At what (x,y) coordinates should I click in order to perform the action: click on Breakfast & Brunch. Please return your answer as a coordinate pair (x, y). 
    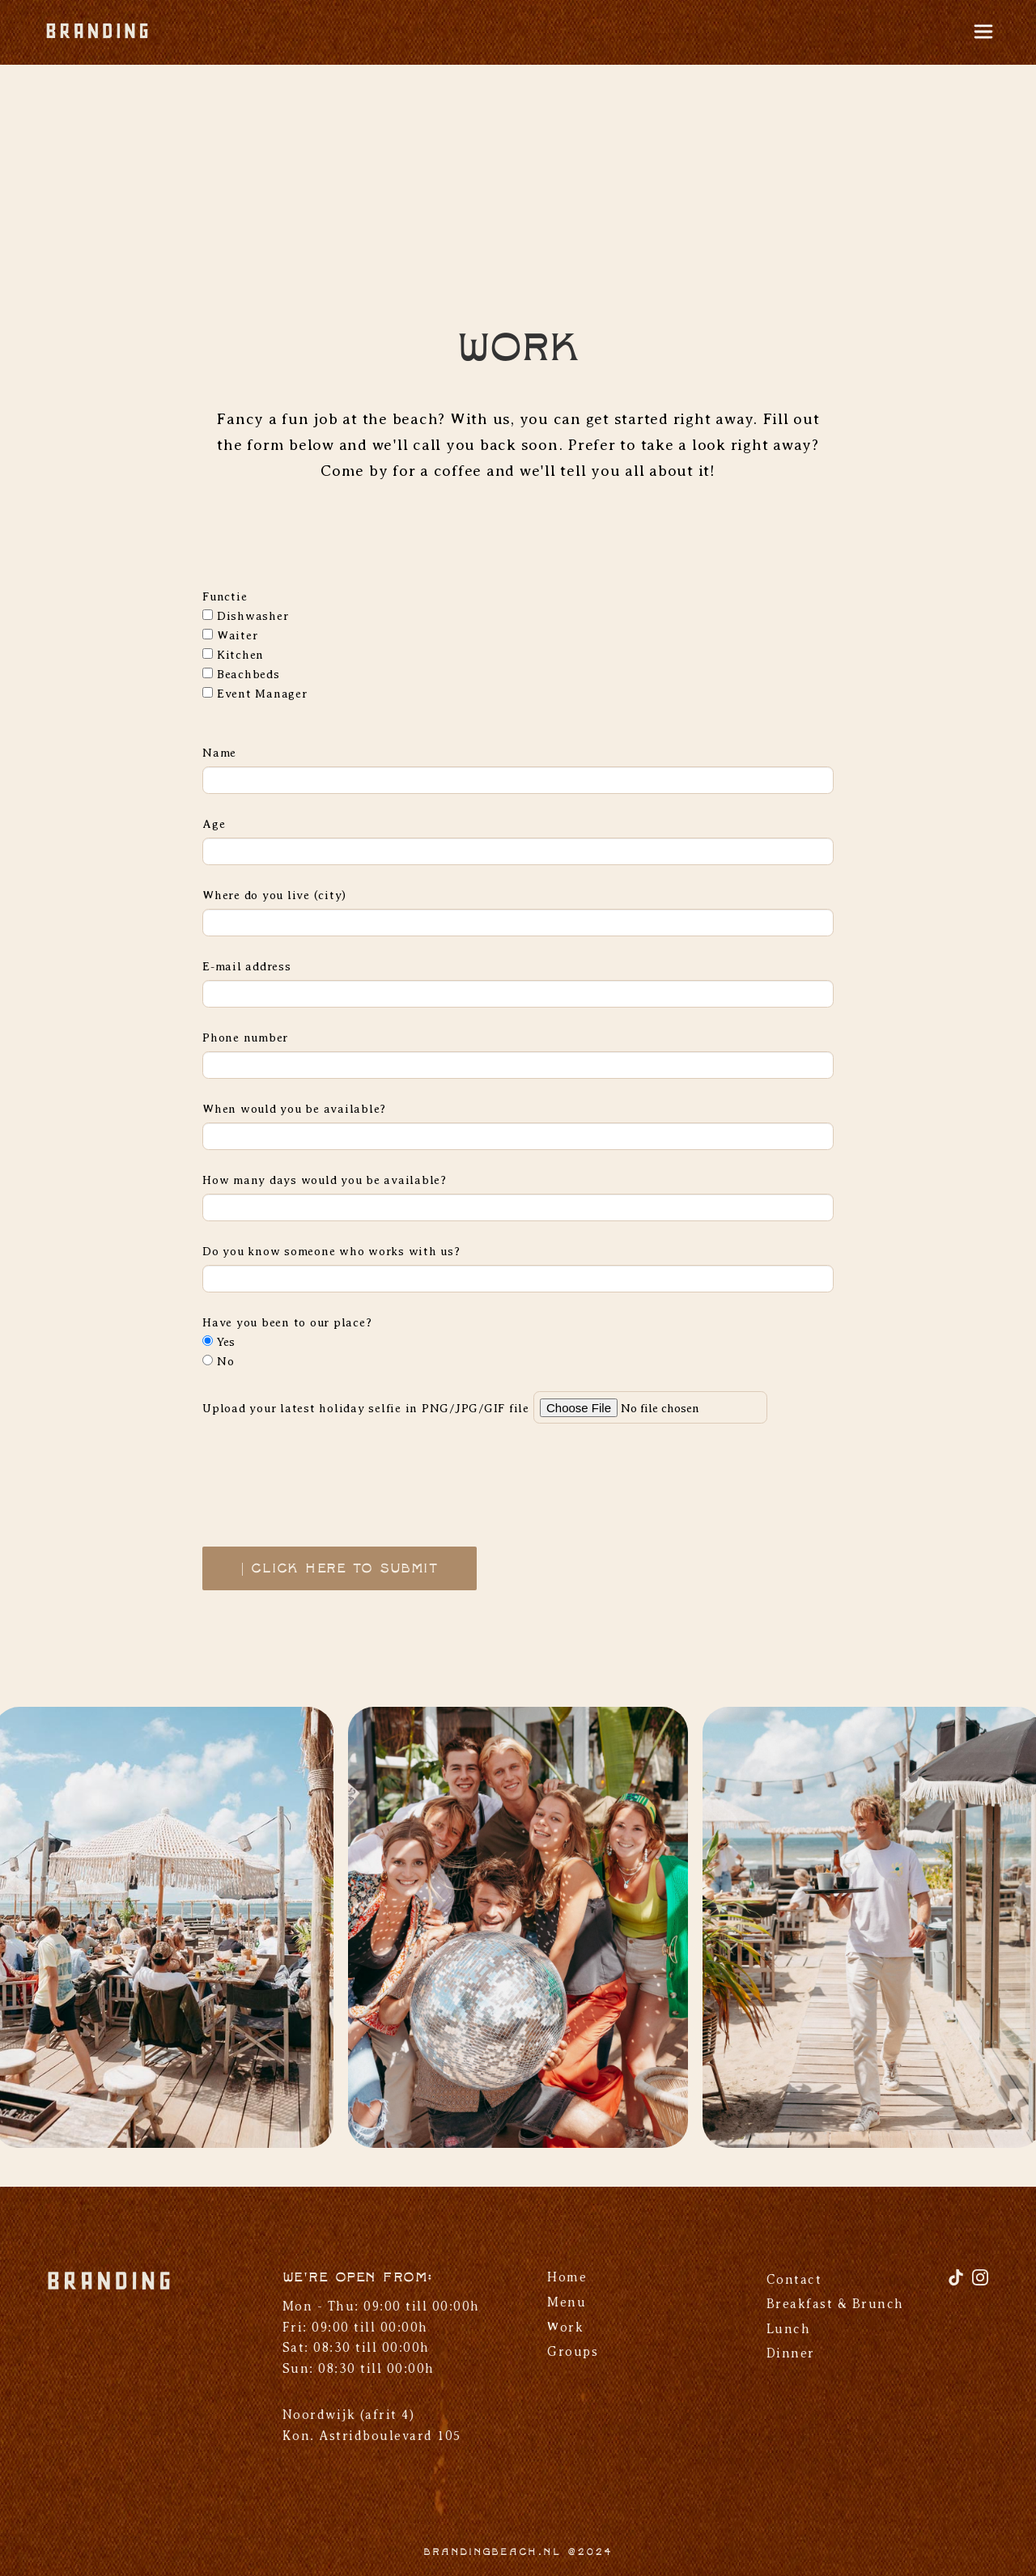
    Looking at the image, I should click on (835, 2304).